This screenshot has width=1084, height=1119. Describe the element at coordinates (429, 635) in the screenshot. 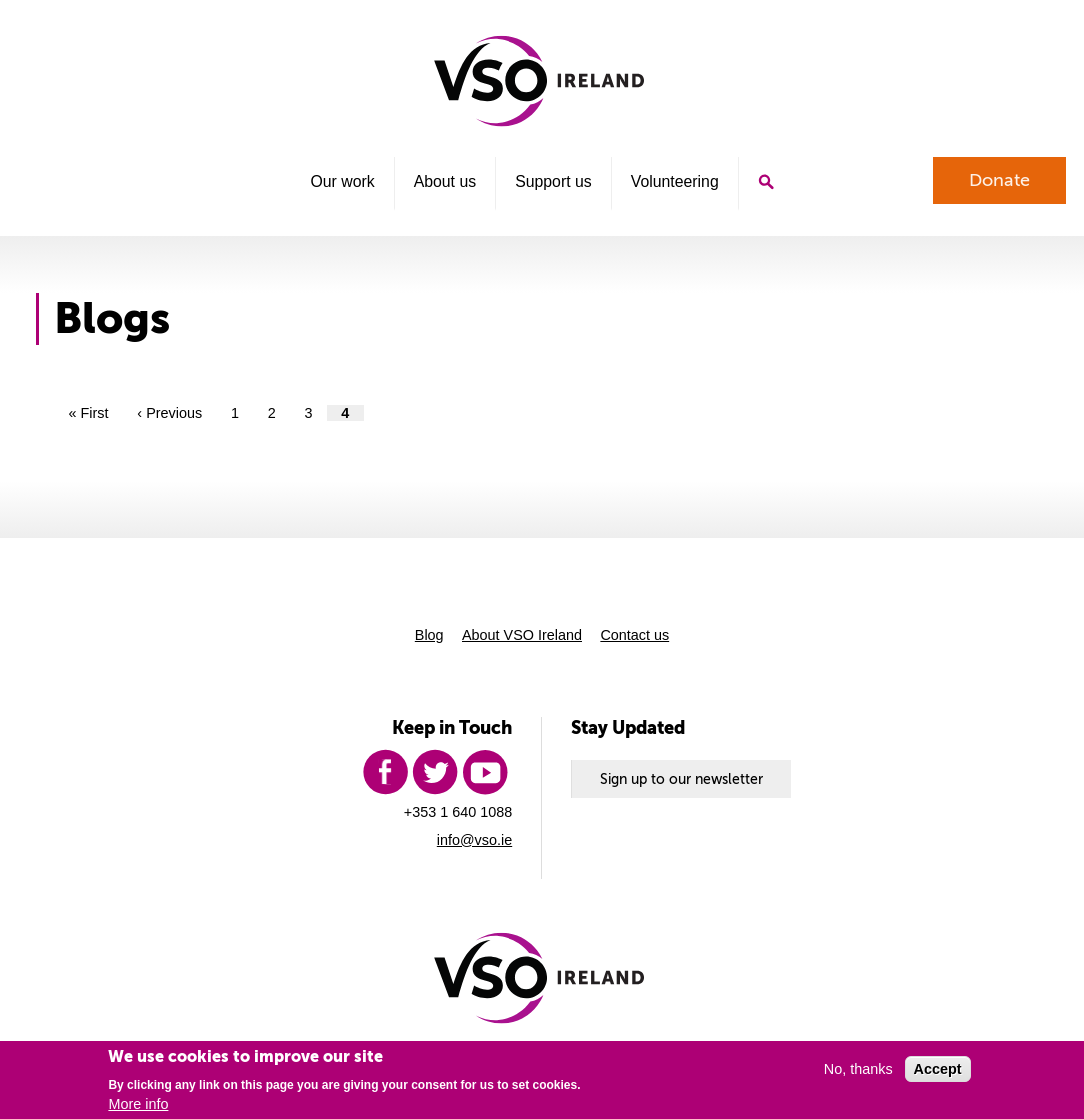

I see `Blog` at that location.